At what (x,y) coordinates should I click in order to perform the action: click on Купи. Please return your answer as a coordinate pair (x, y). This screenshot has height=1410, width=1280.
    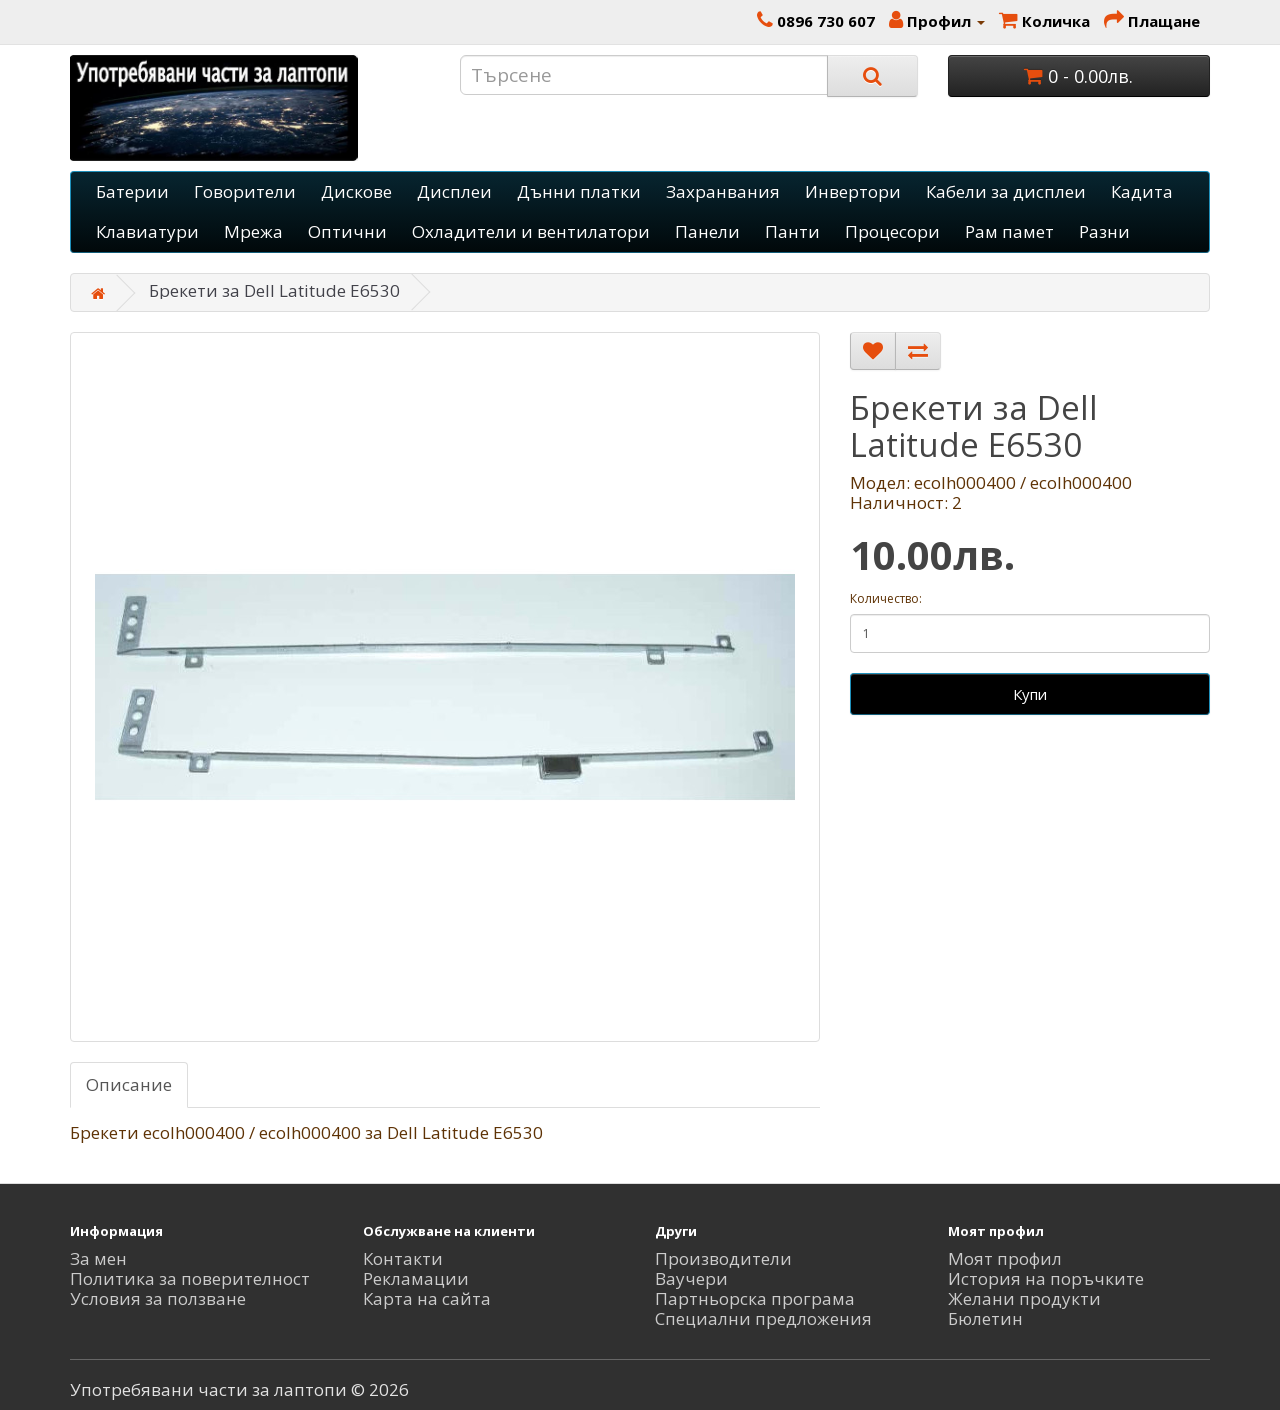
    Looking at the image, I should click on (1030, 694).